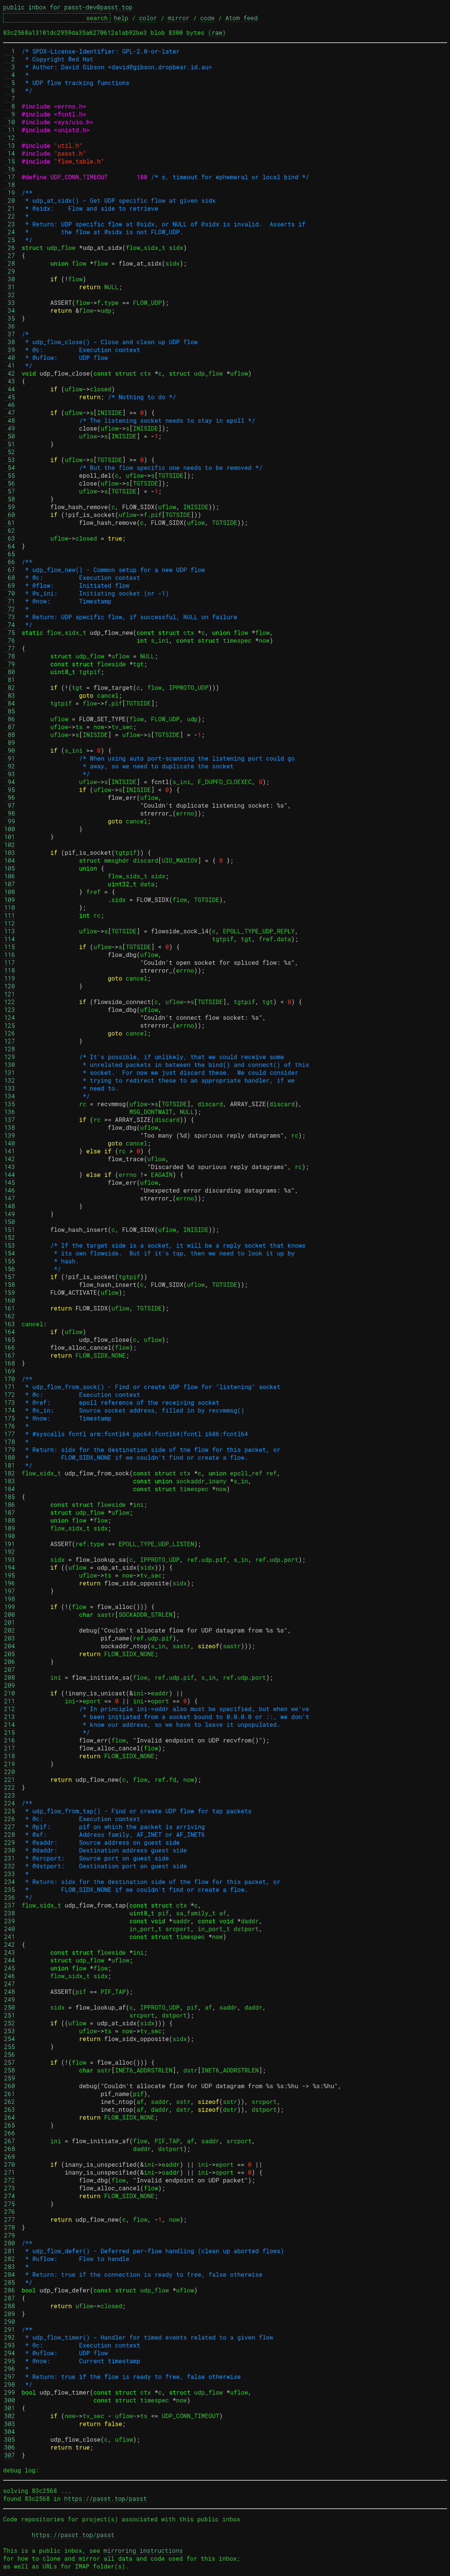 The height and width of the screenshot is (2576, 450). What do you see at coordinates (9, 1159) in the screenshot?
I see `142` at bounding box center [9, 1159].